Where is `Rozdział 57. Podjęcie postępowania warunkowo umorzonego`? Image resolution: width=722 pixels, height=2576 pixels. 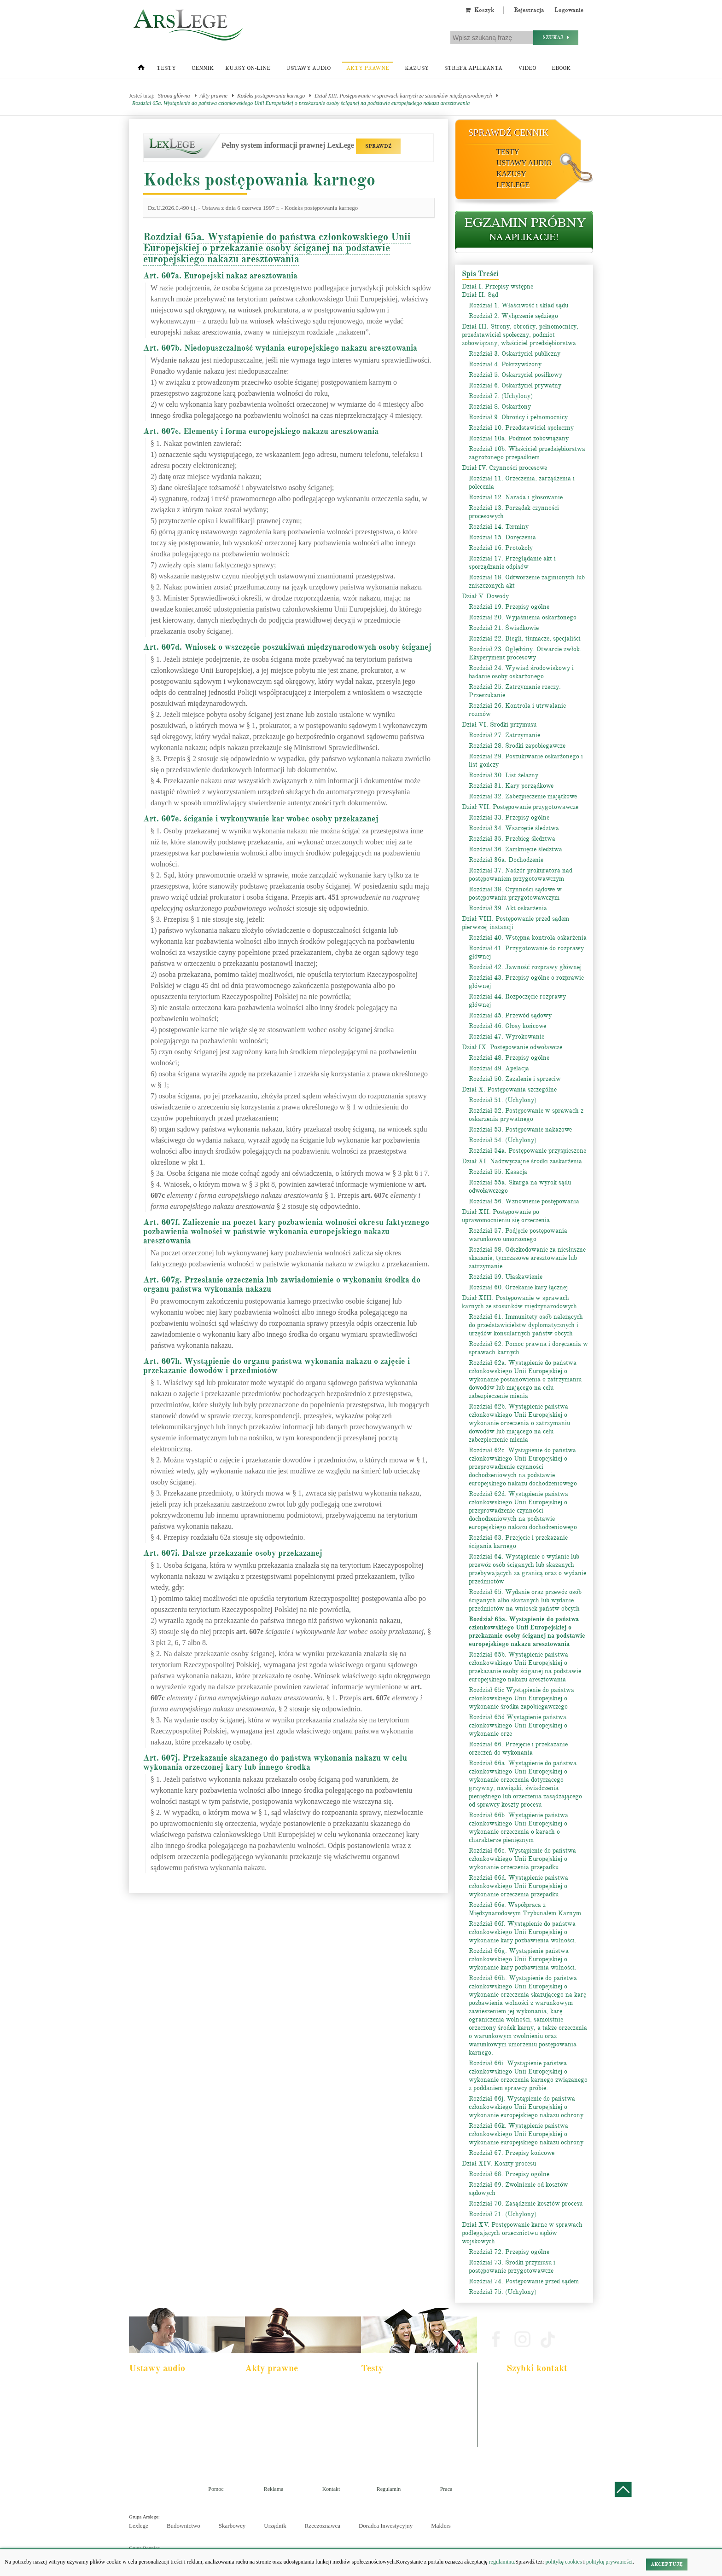
Rozdział 57. Podjęcie postępowania warunkowo umorzonego is located at coordinates (518, 1235).